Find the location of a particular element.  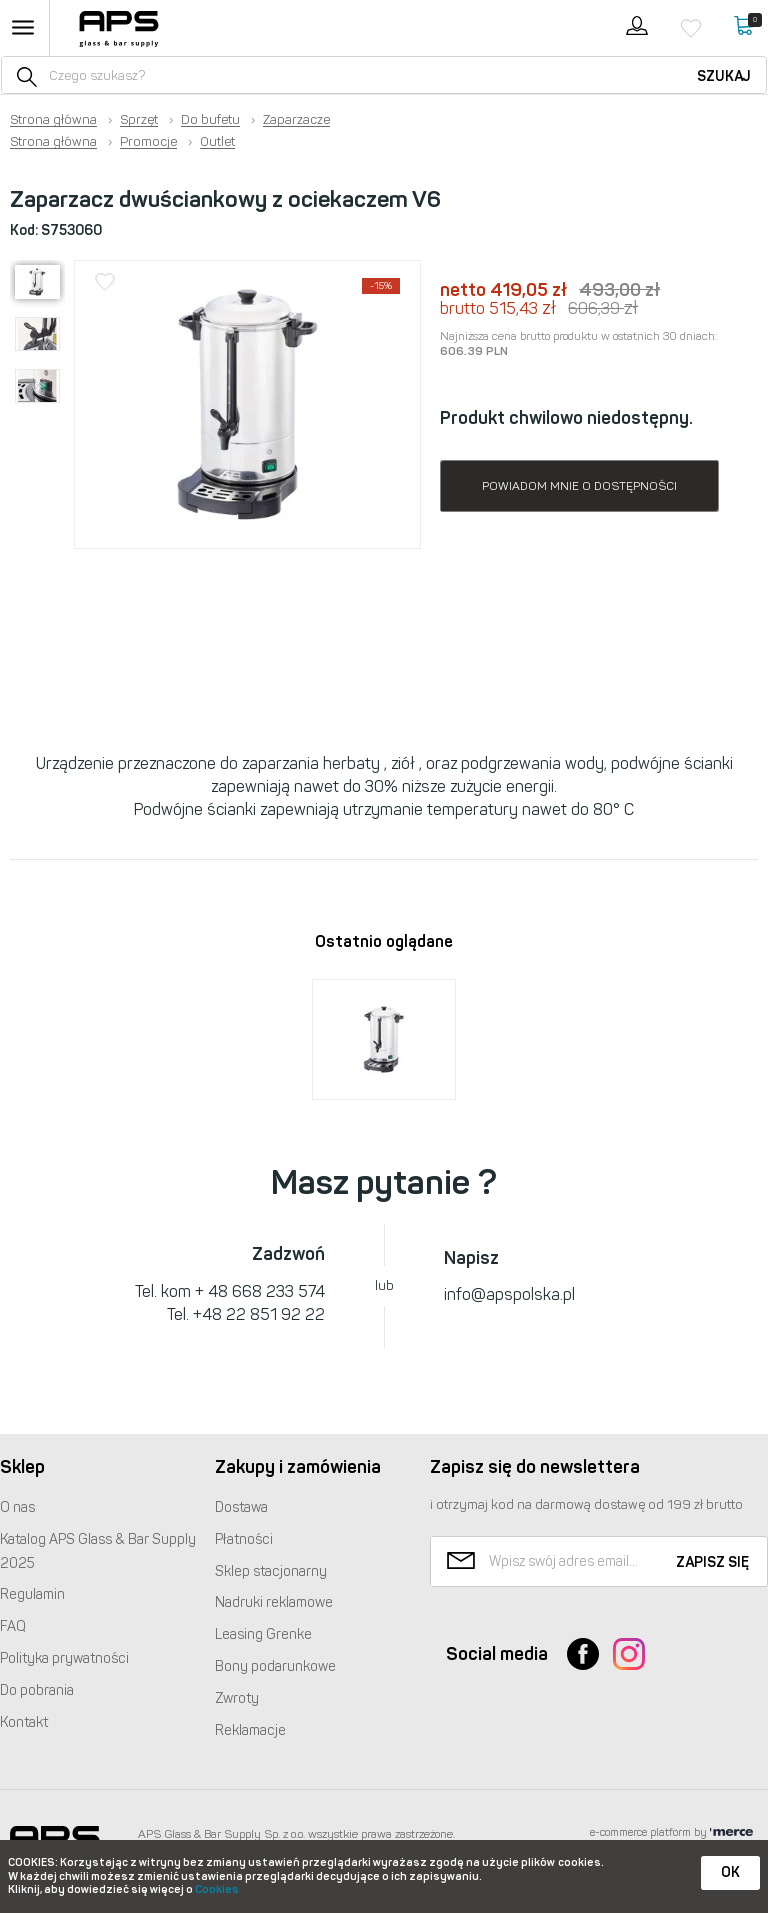

Płatności is located at coordinates (244, 1539).